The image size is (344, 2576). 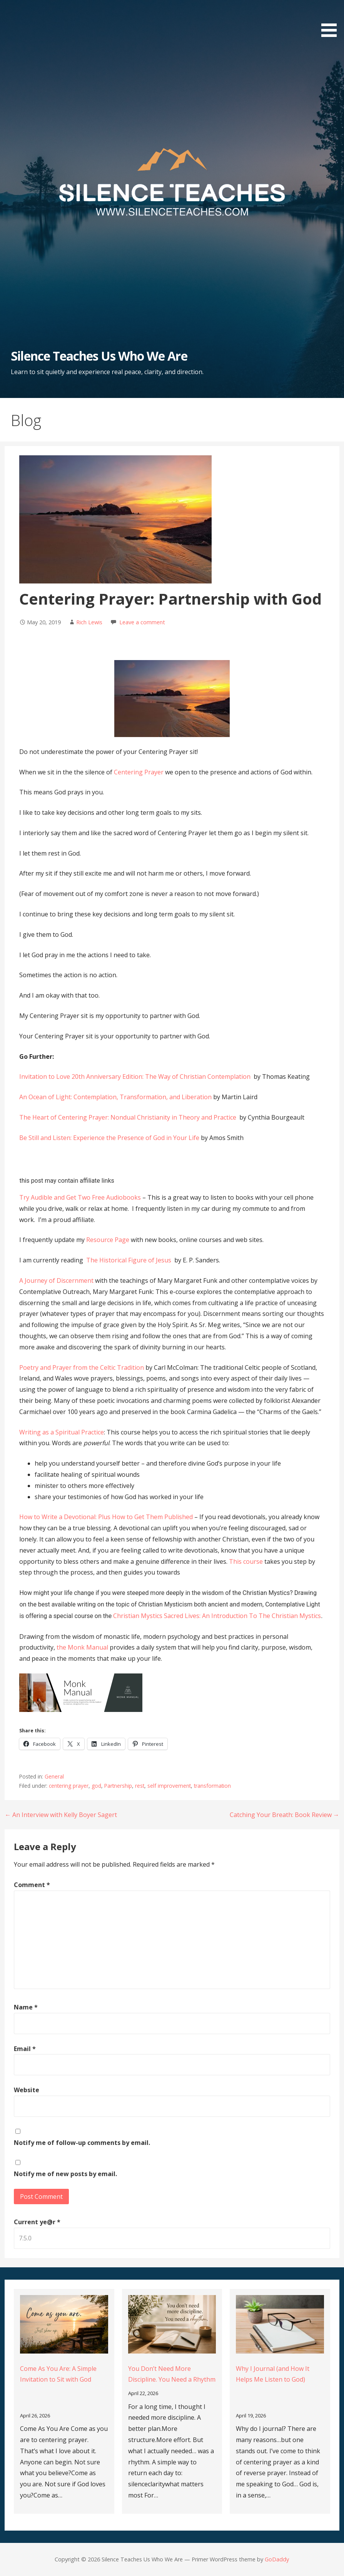 I want to click on General, so click(x=54, y=1776).